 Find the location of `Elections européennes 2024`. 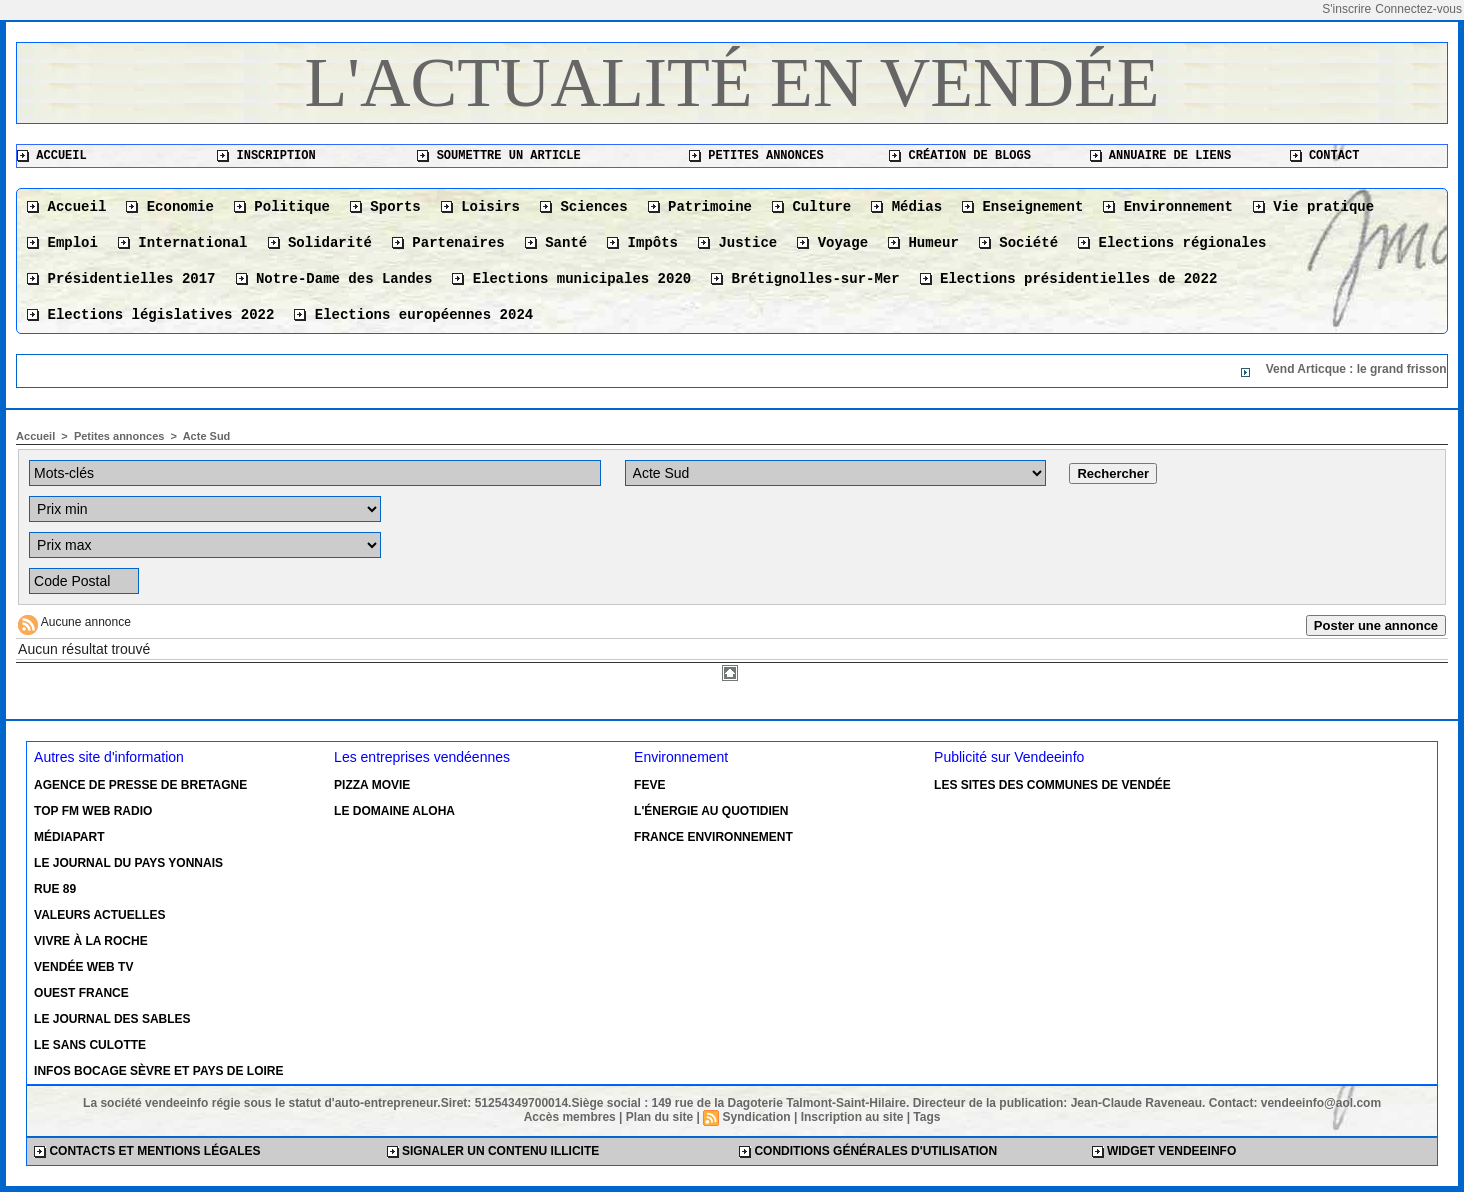

Elections européennes 2024 is located at coordinates (413, 315).